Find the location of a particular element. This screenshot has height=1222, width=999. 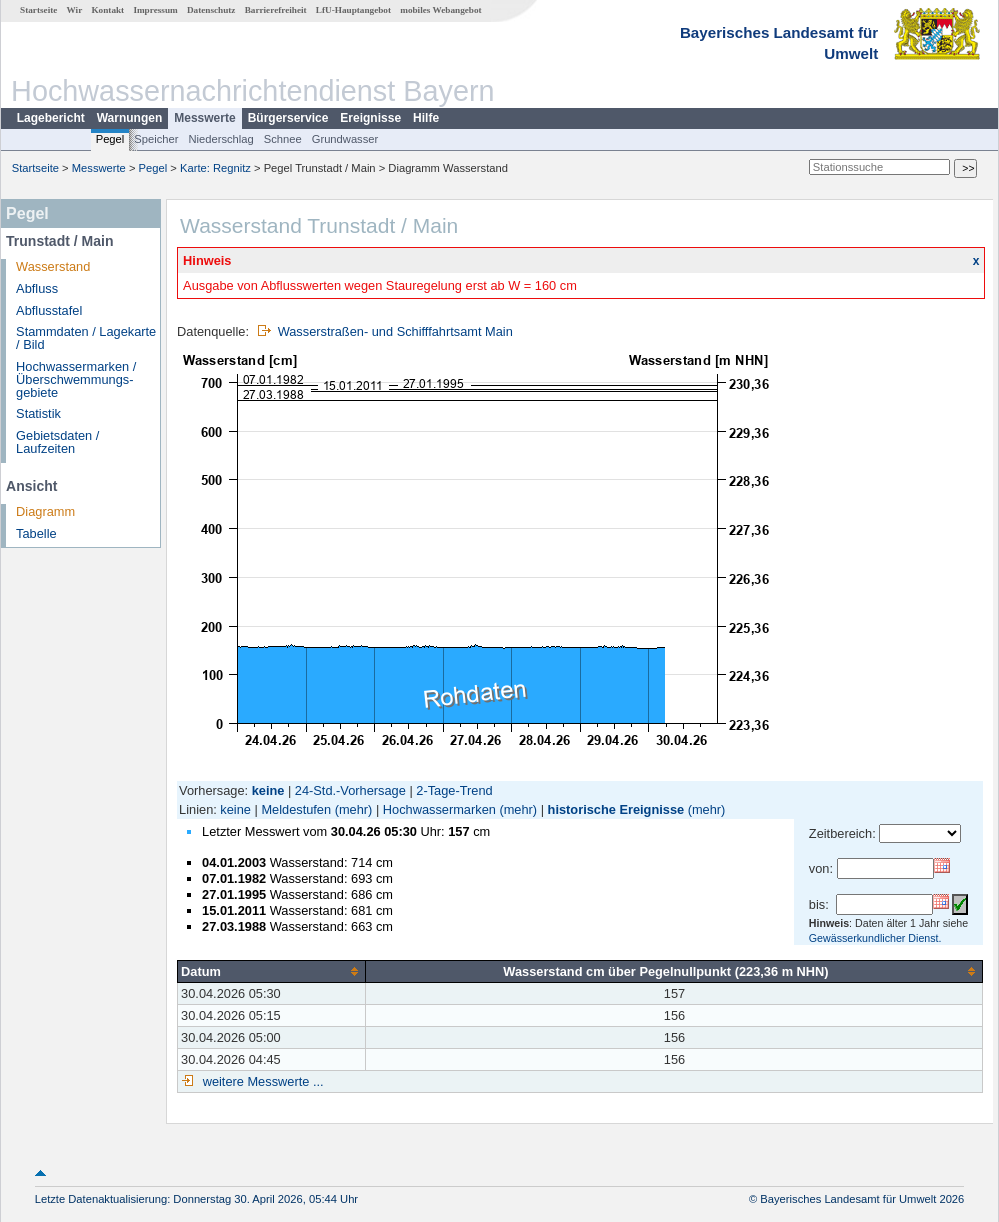

Lagebericht is located at coordinates (51, 118).